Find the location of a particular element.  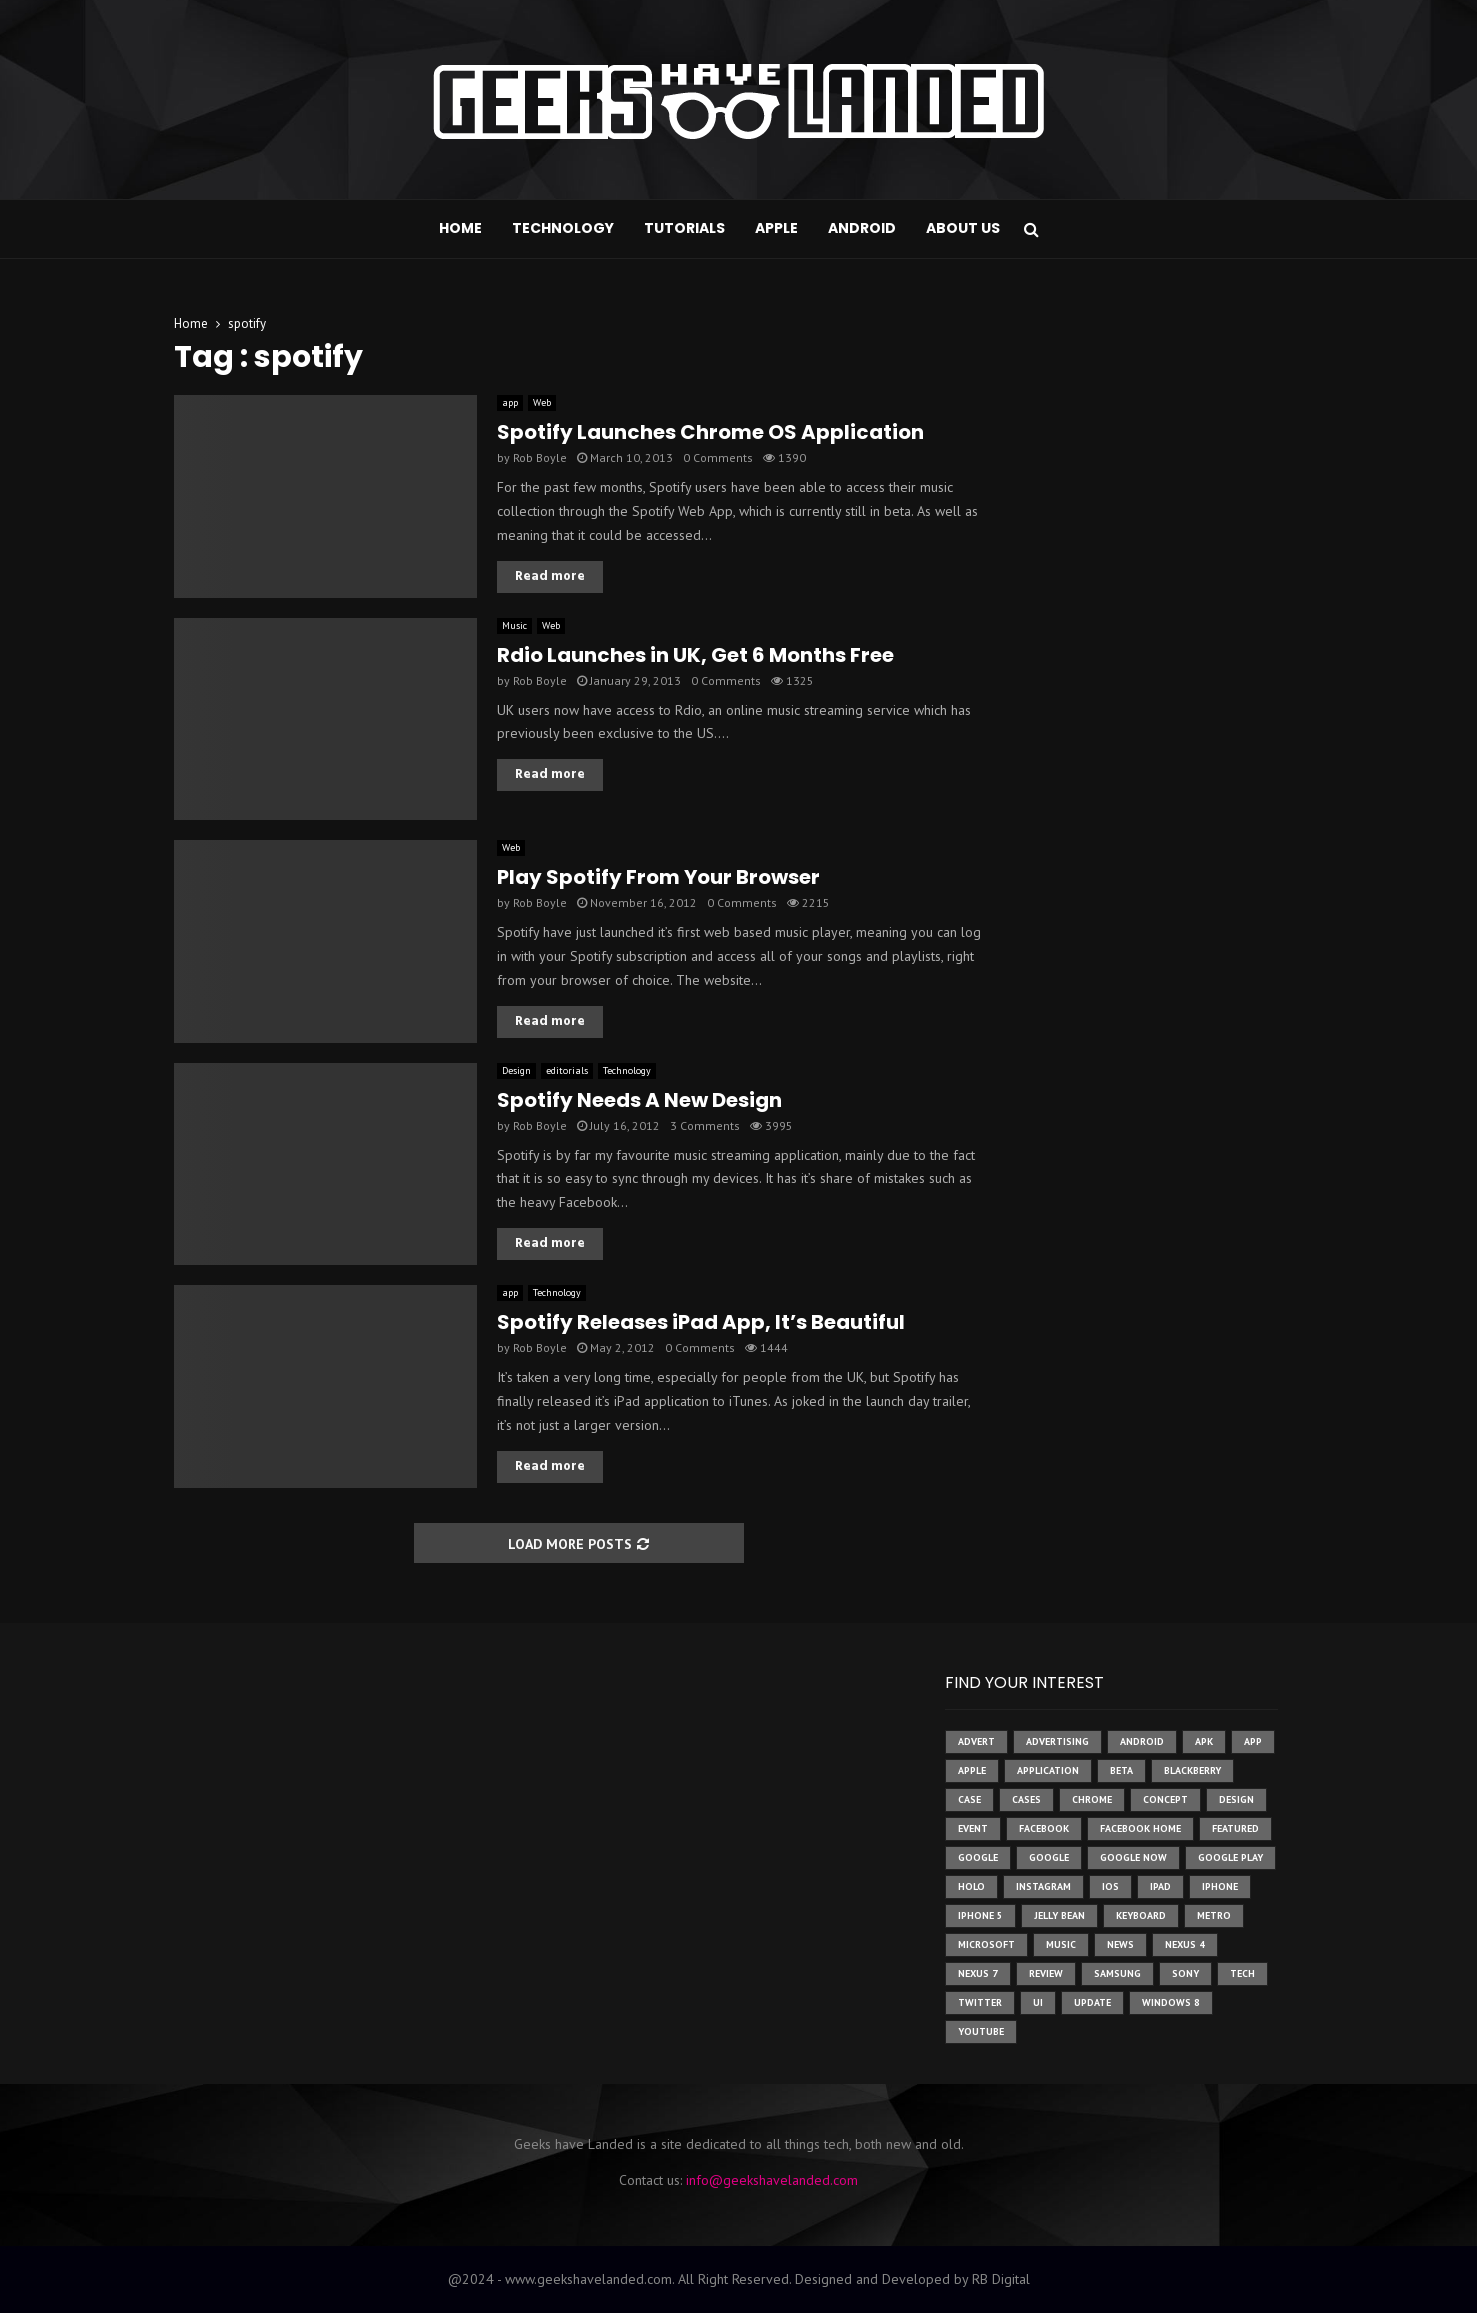

youtube is located at coordinates (981, 2031).